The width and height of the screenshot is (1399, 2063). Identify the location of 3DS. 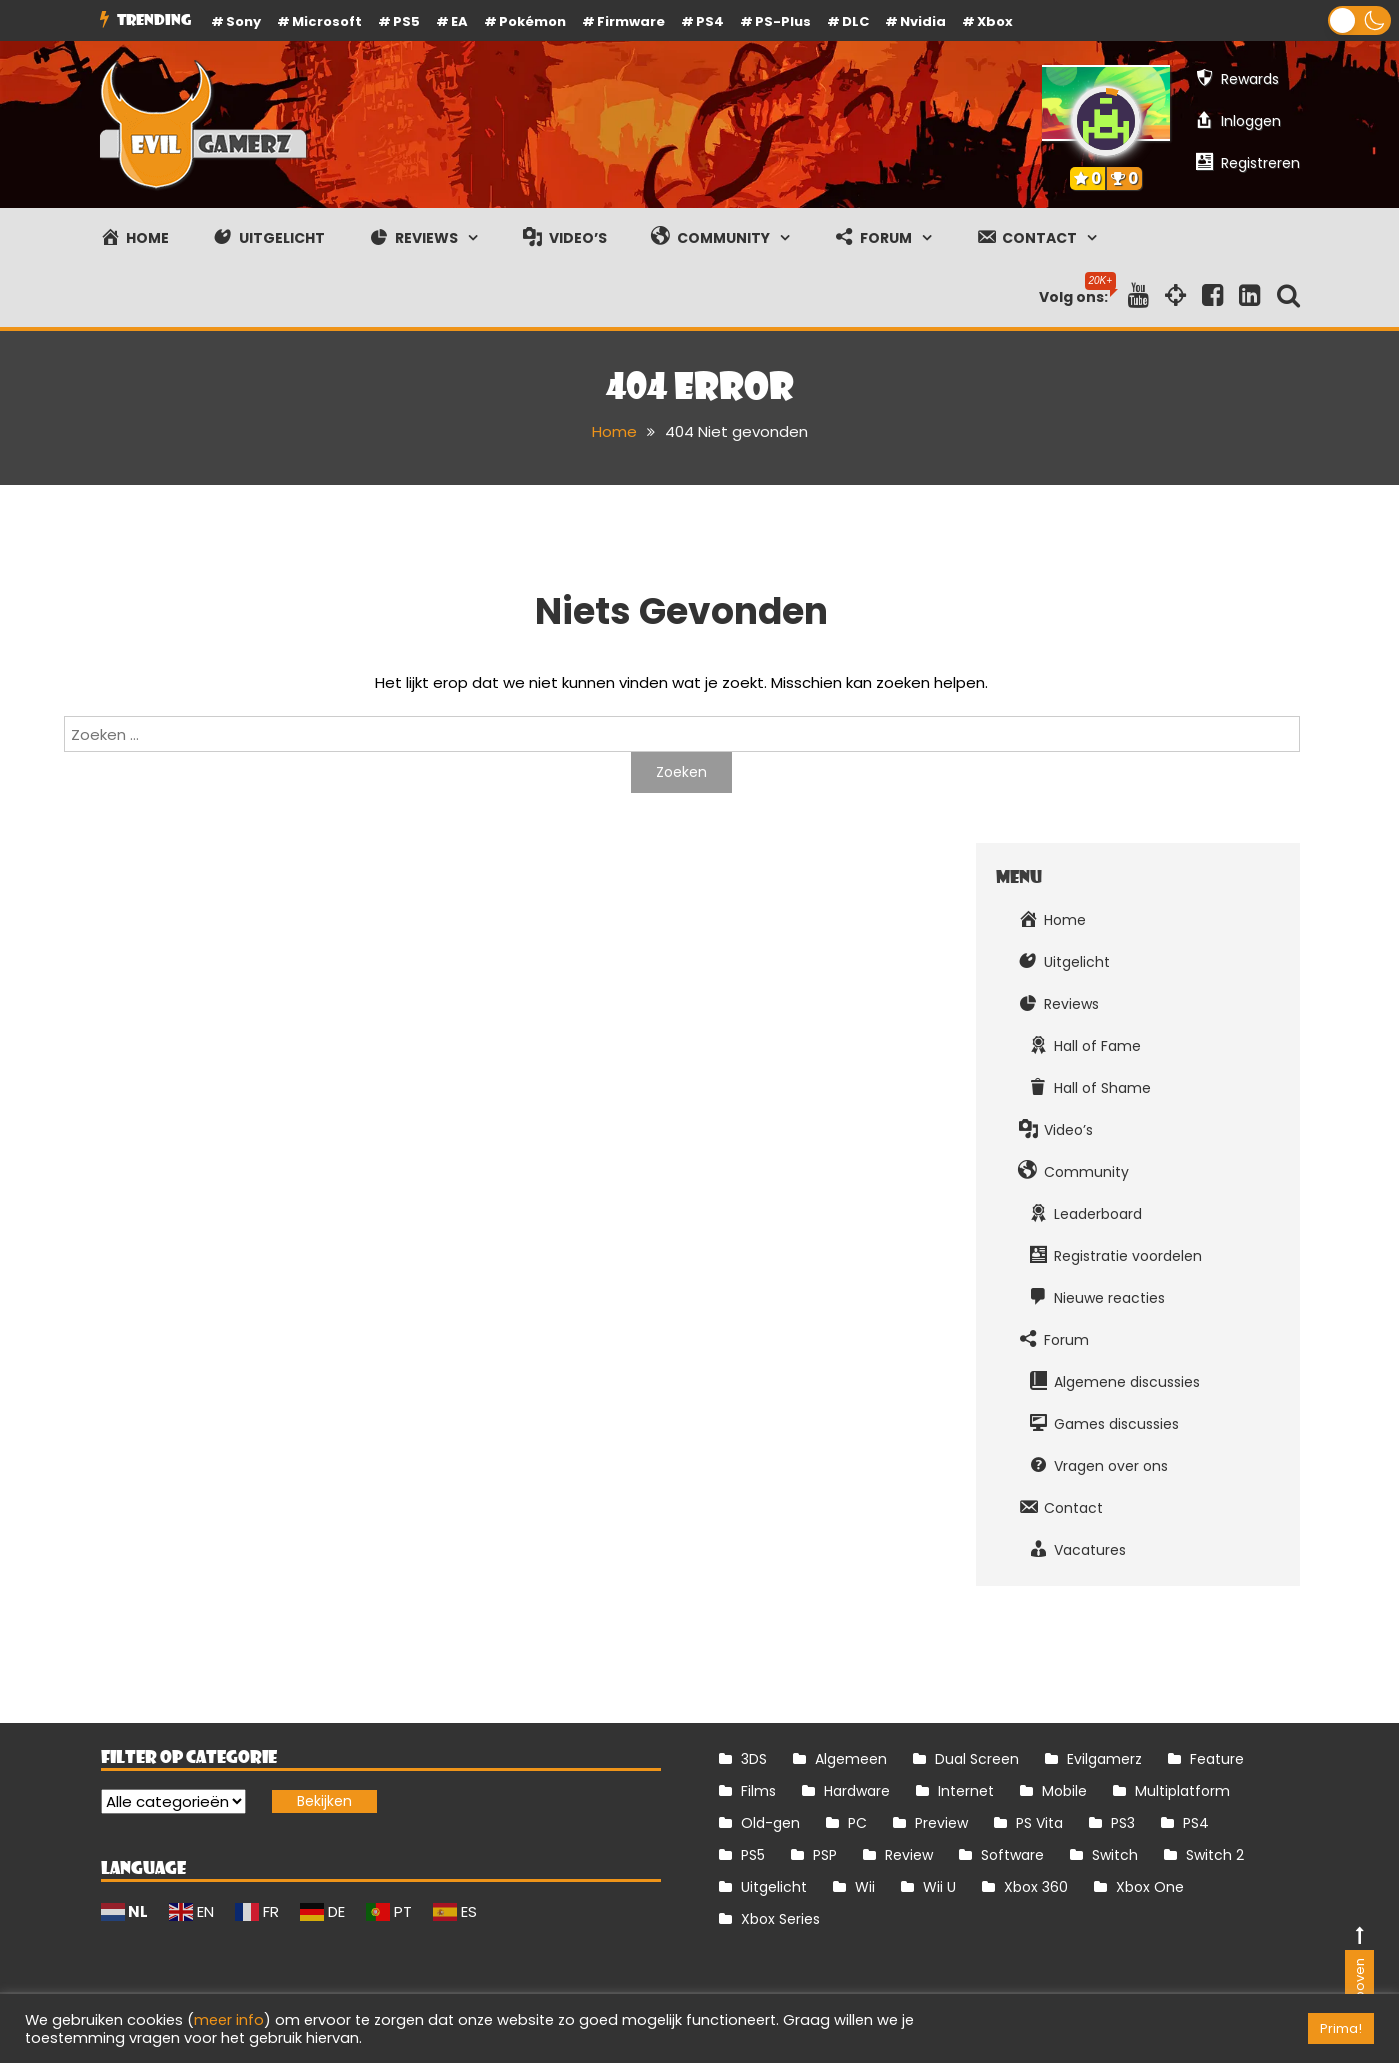
(754, 1759).